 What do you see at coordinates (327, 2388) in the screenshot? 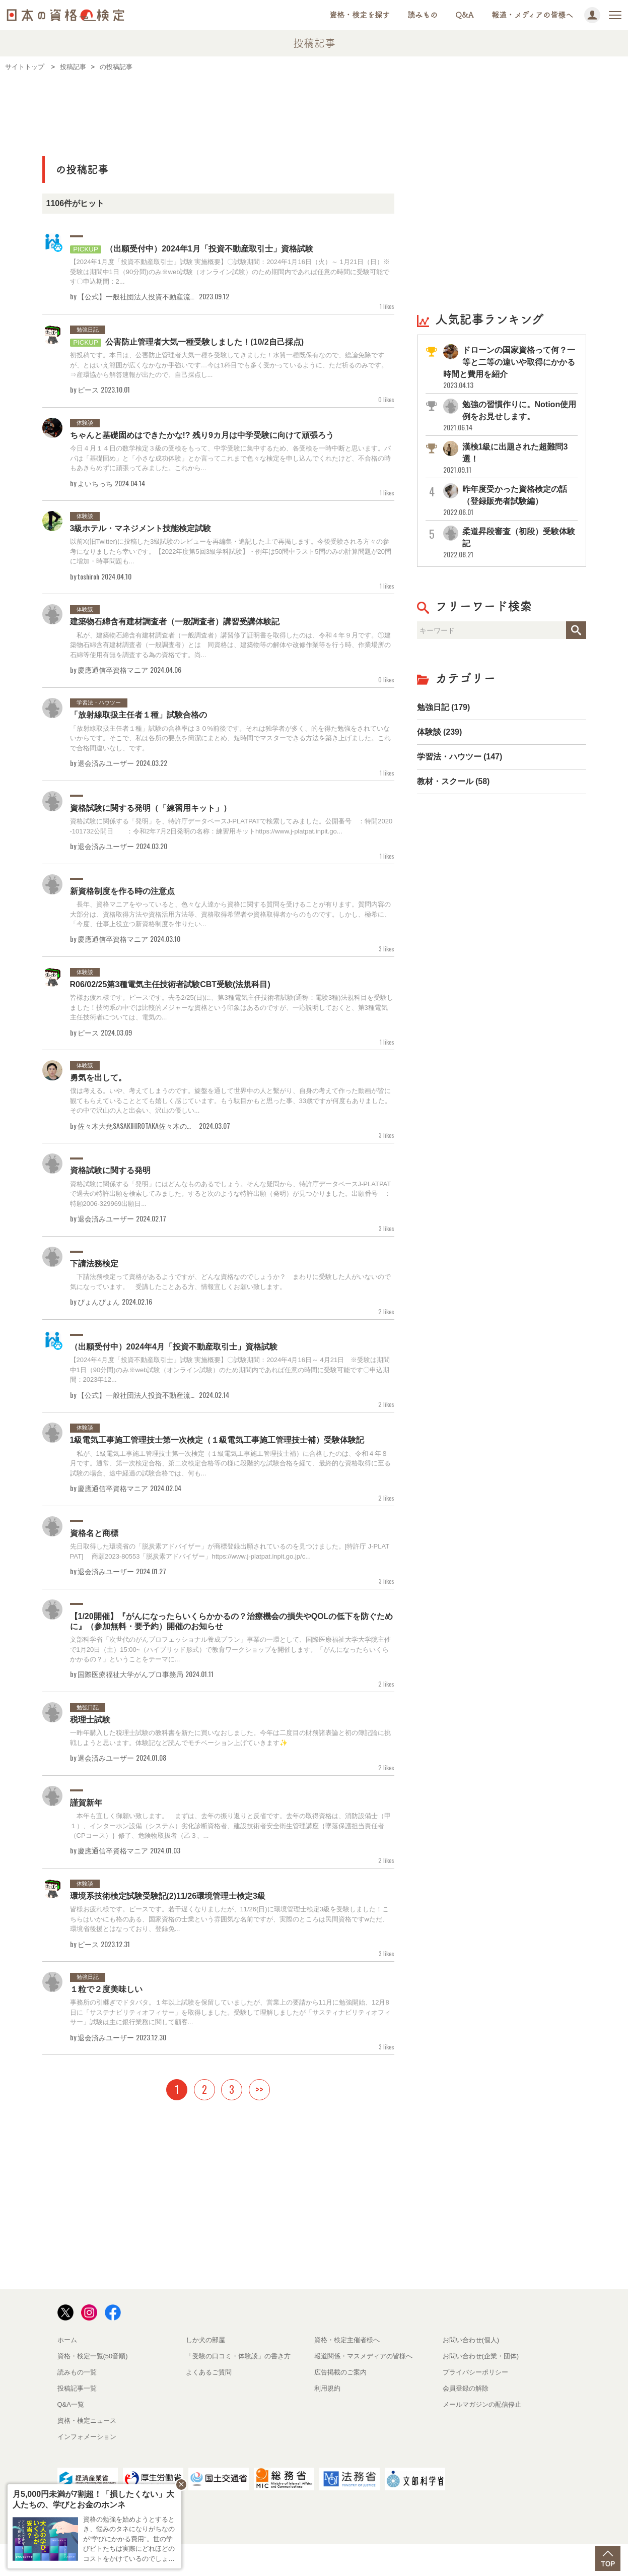
I see `利用規約` at bounding box center [327, 2388].